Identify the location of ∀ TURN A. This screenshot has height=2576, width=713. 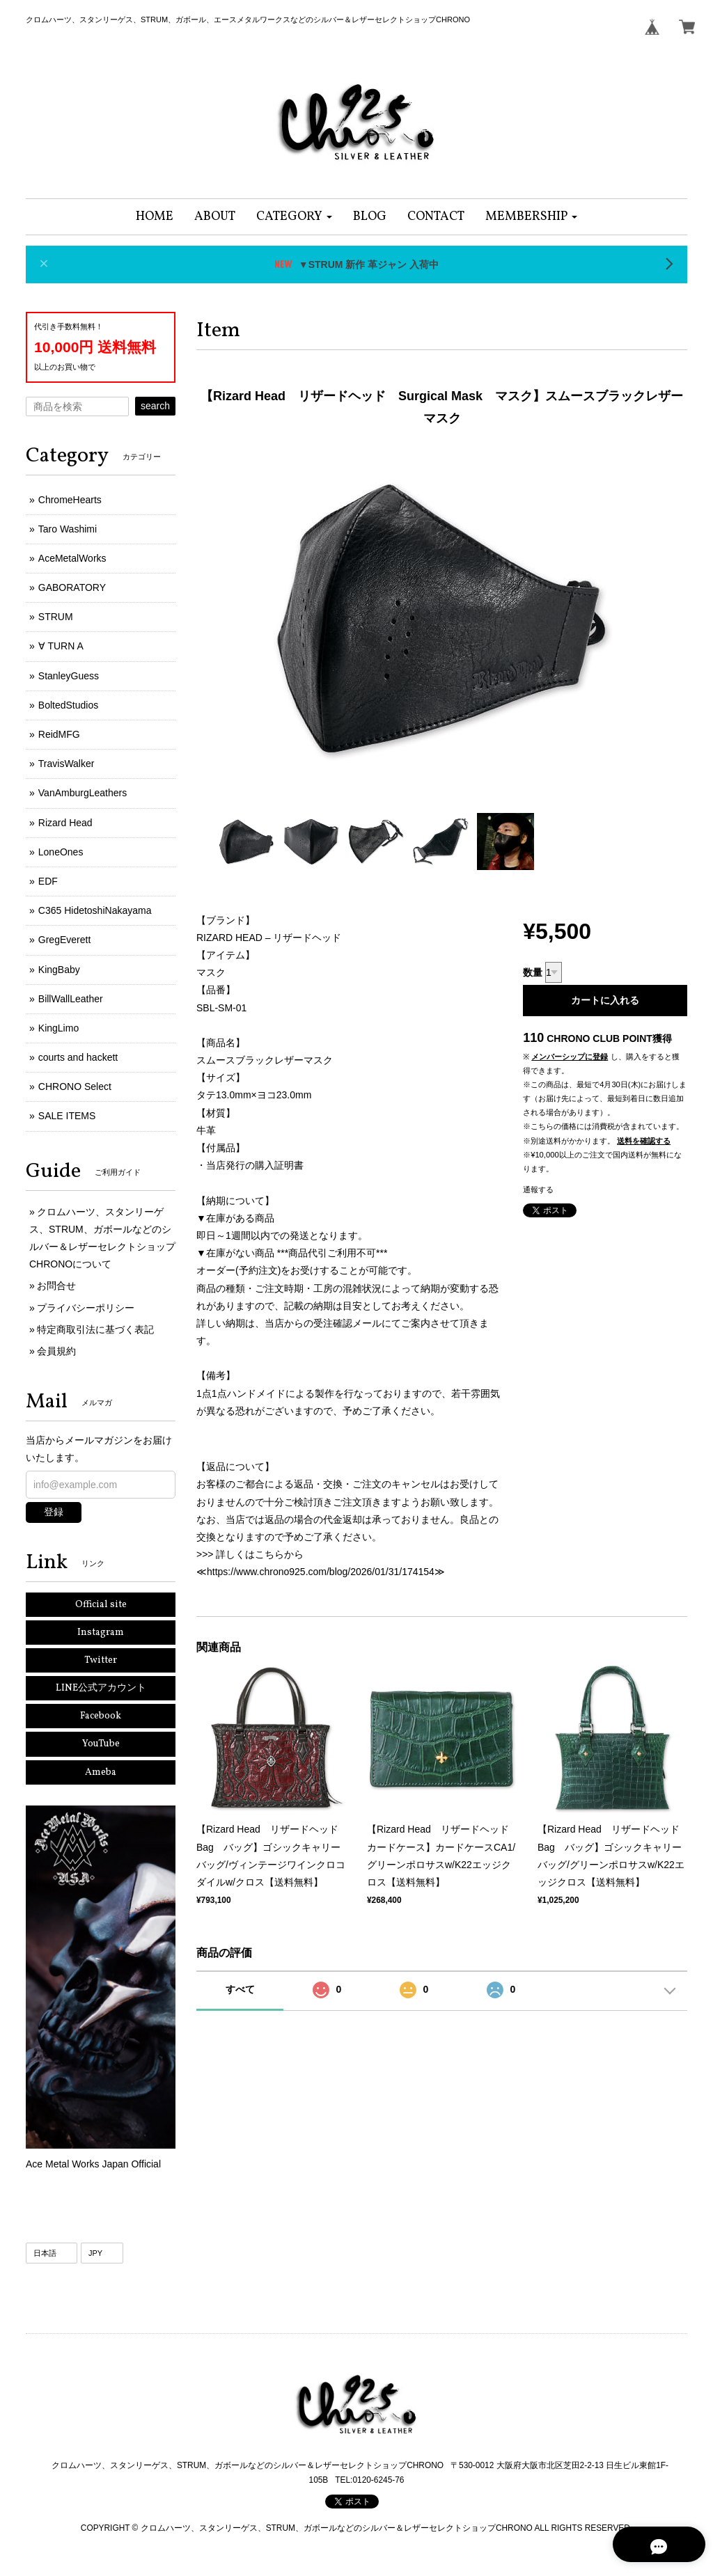
(61, 645).